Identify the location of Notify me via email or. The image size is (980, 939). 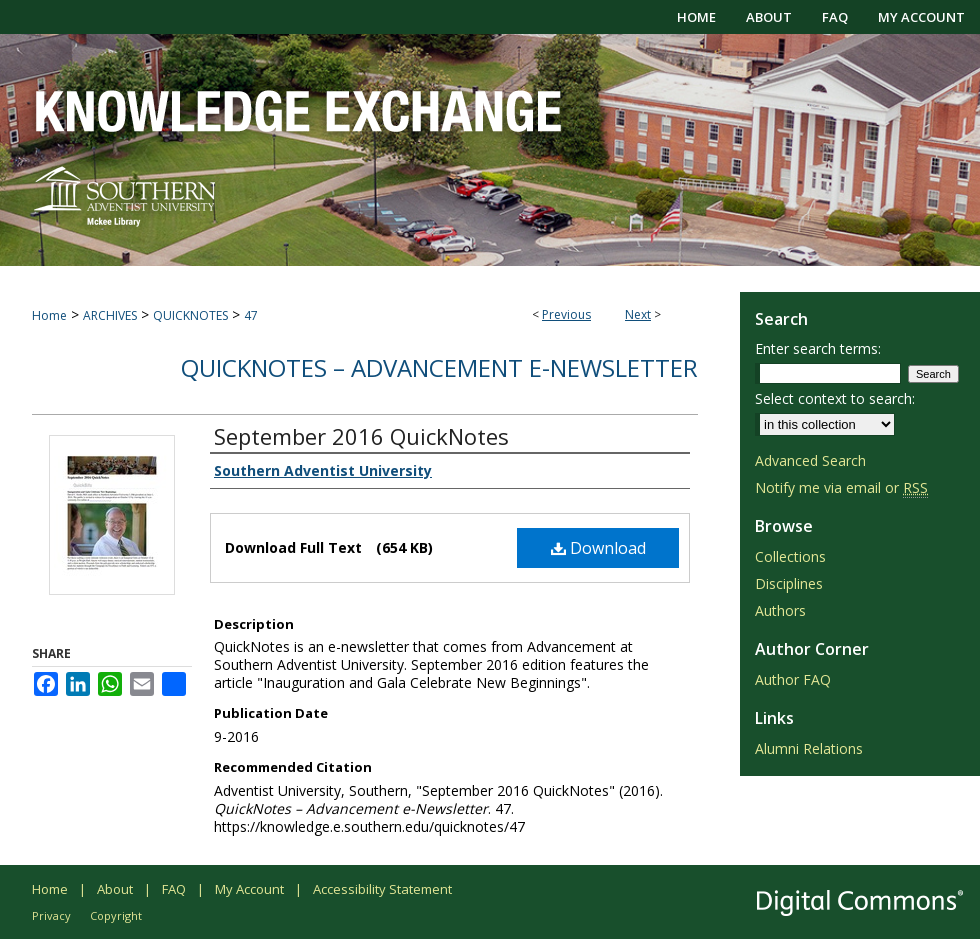
(841, 487).